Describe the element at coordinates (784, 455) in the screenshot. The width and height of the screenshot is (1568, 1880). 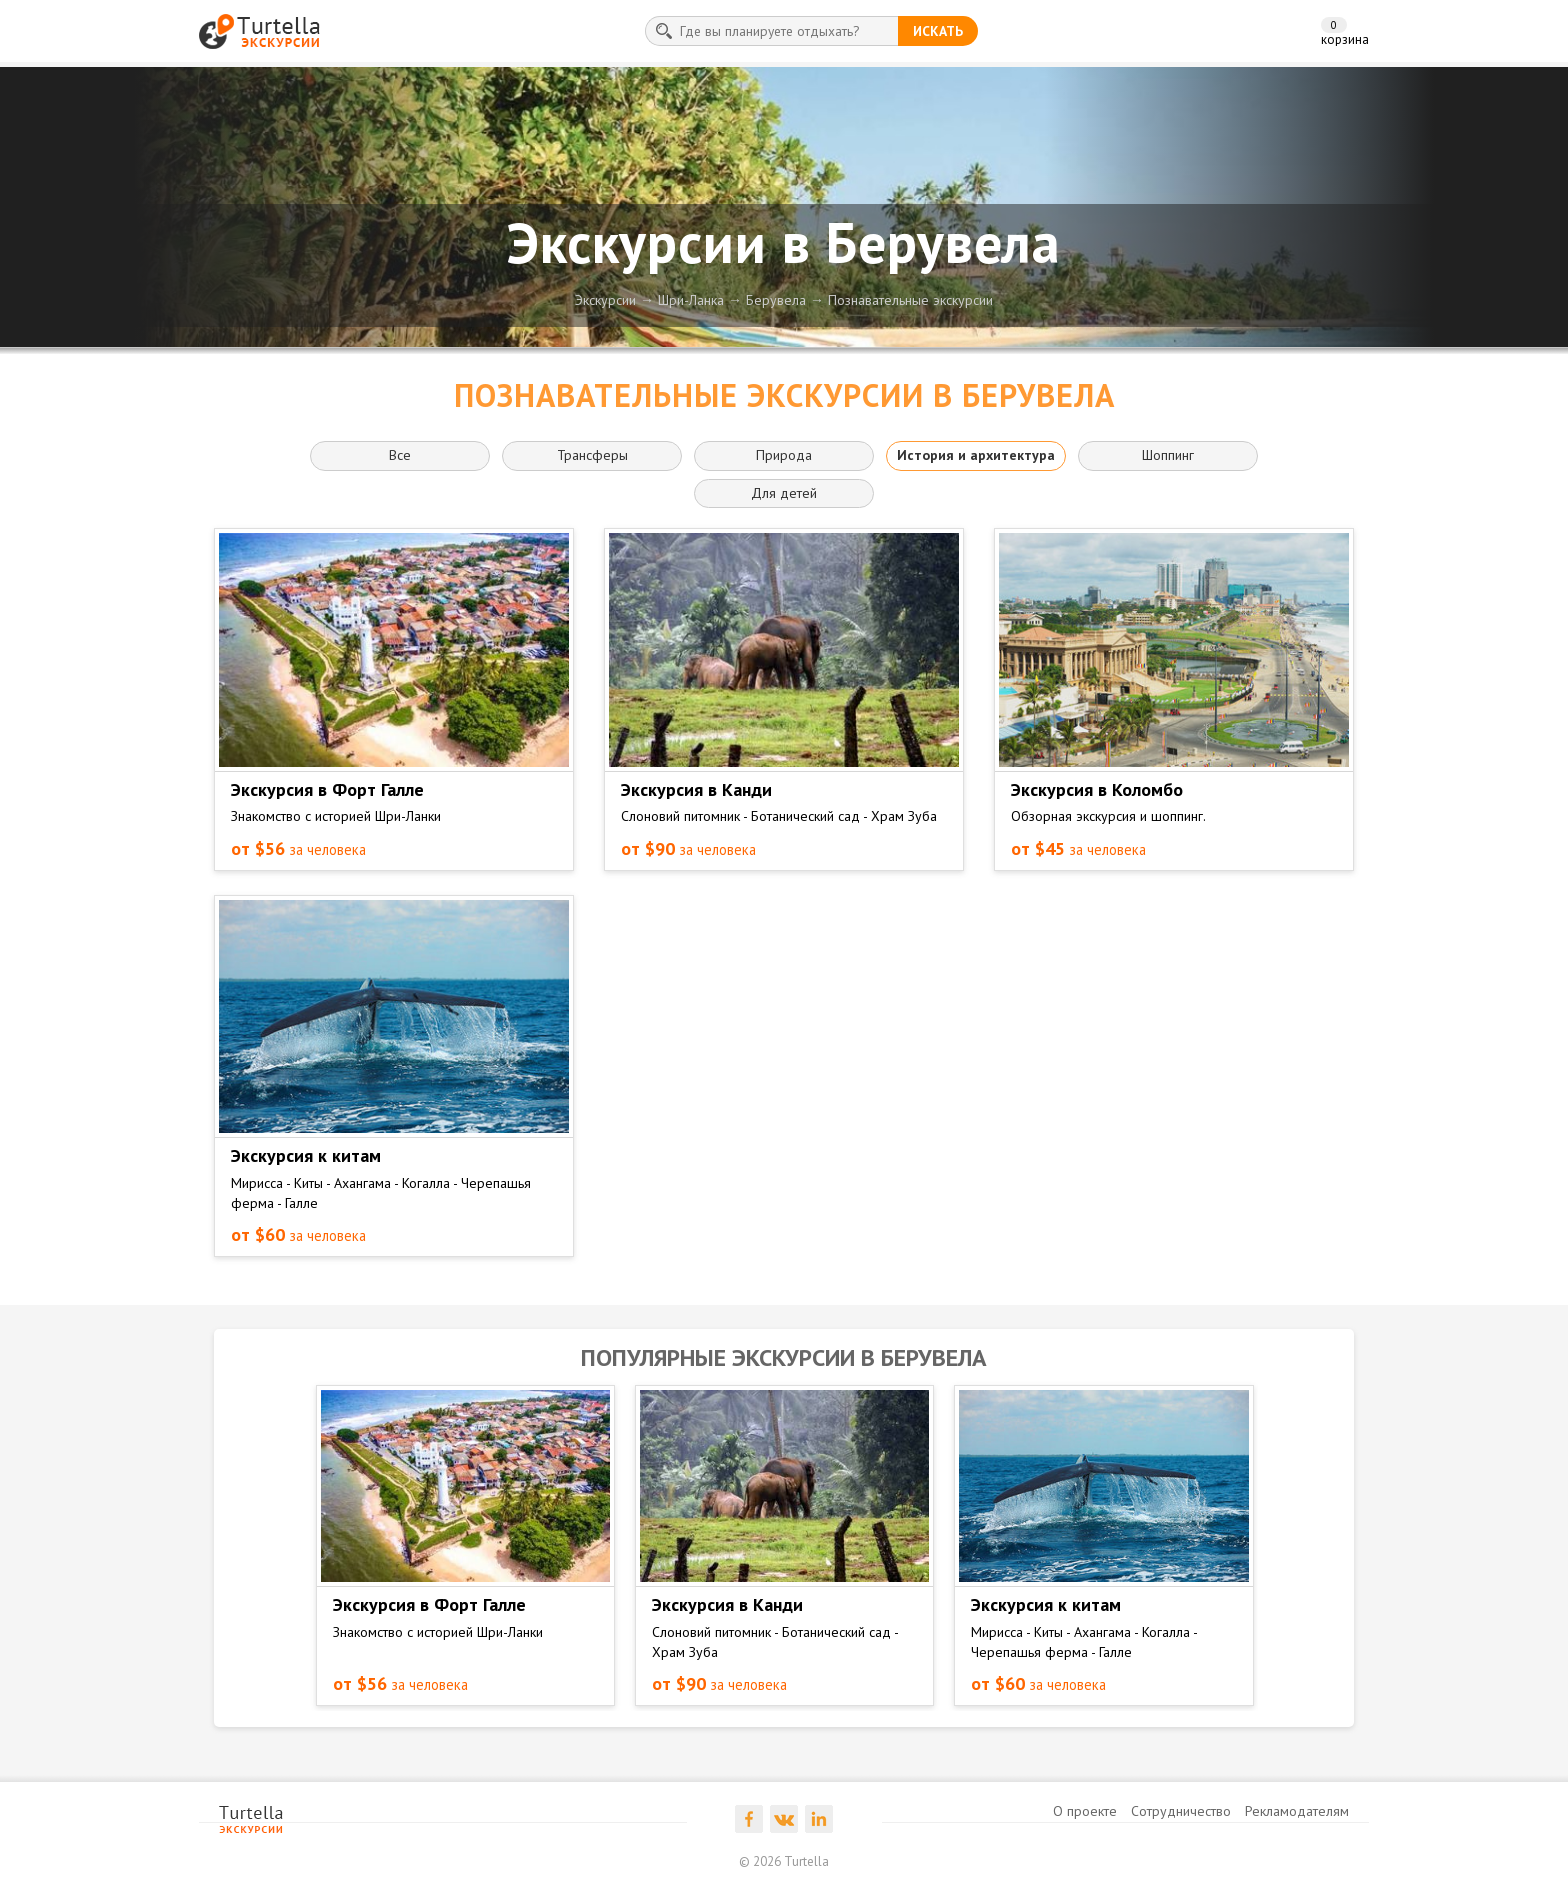
I see `Природа [button]` at that location.